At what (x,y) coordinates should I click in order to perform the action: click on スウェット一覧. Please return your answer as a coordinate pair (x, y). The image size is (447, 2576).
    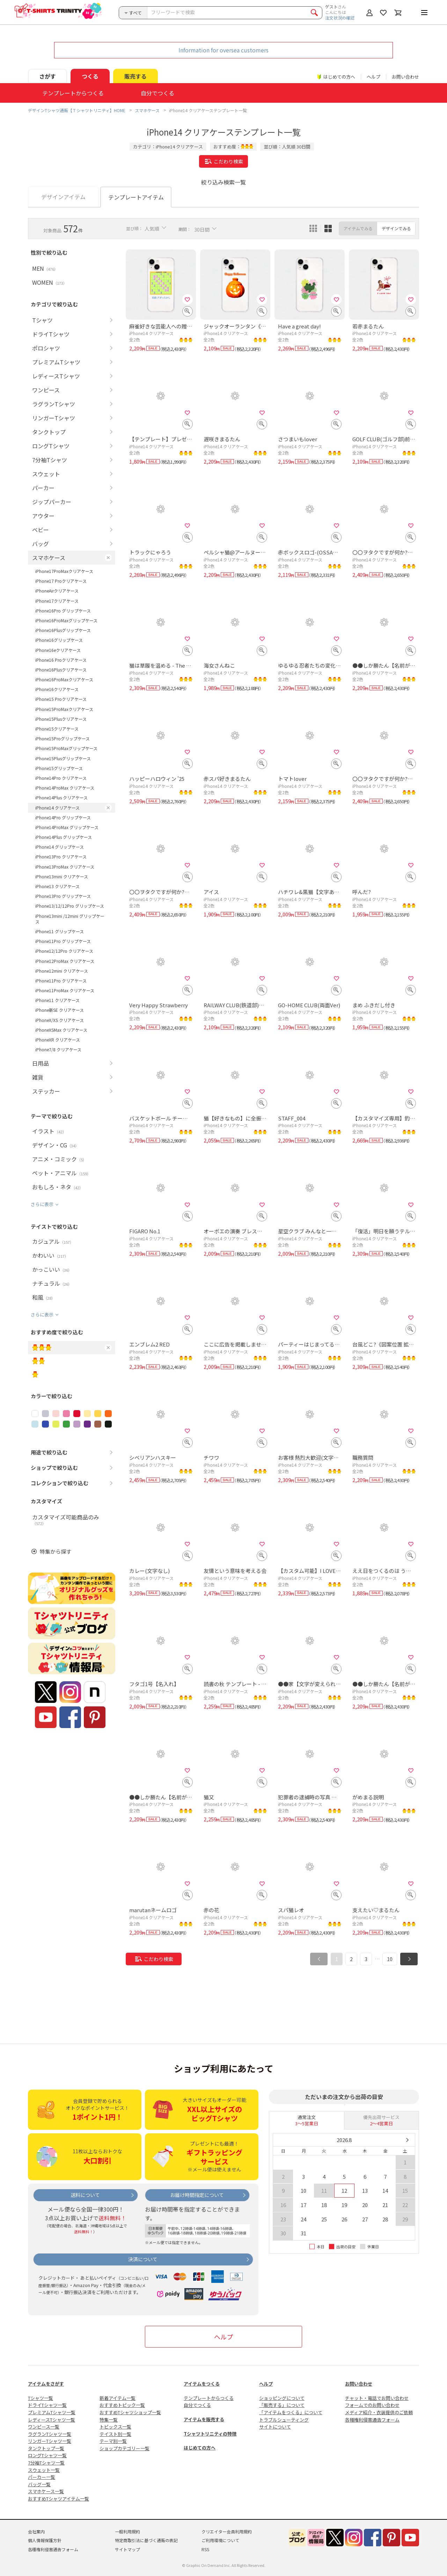
    Looking at the image, I should click on (44, 2470).